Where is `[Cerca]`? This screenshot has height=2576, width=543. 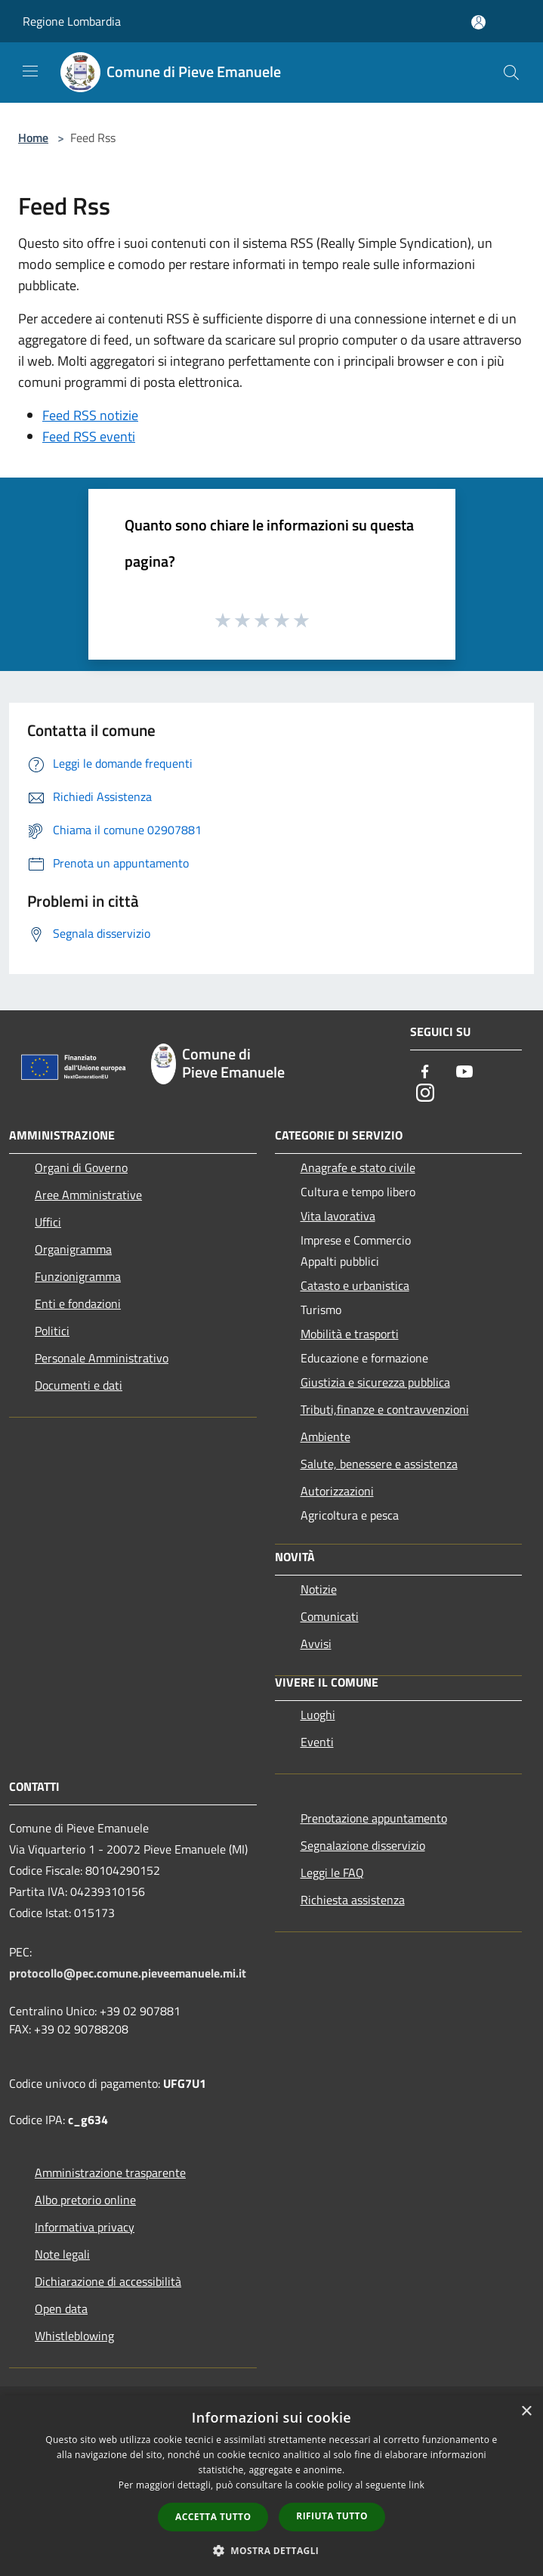 [Cerca] is located at coordinates (511, 72).